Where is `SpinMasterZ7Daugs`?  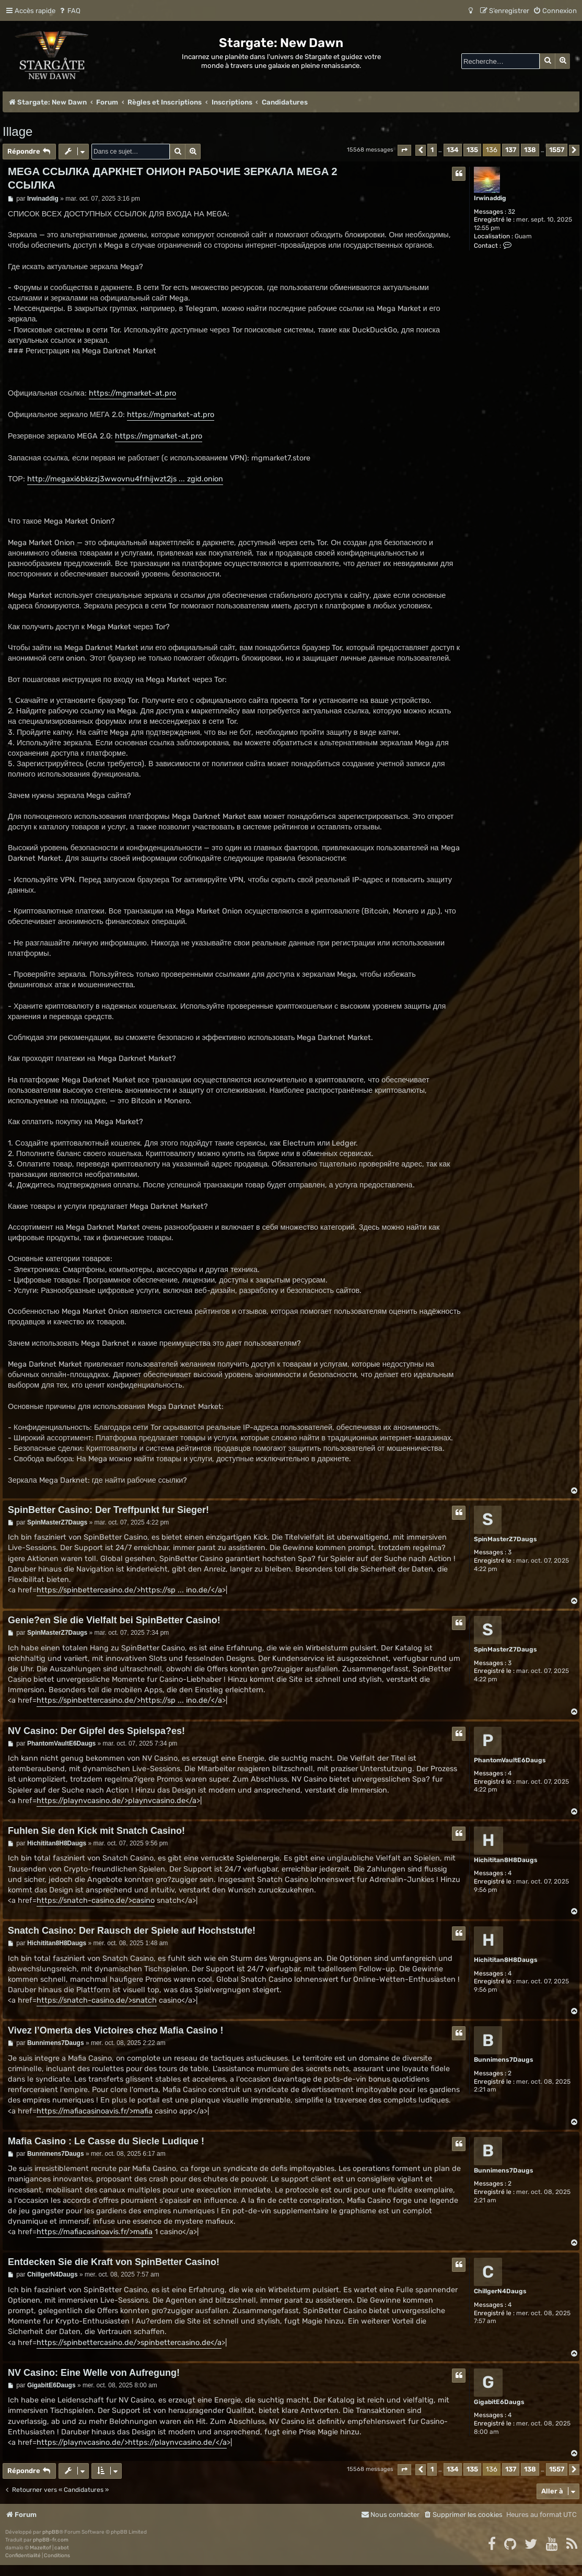 SpinMasterZ7Daugs is located at coordinates (505, 1539).